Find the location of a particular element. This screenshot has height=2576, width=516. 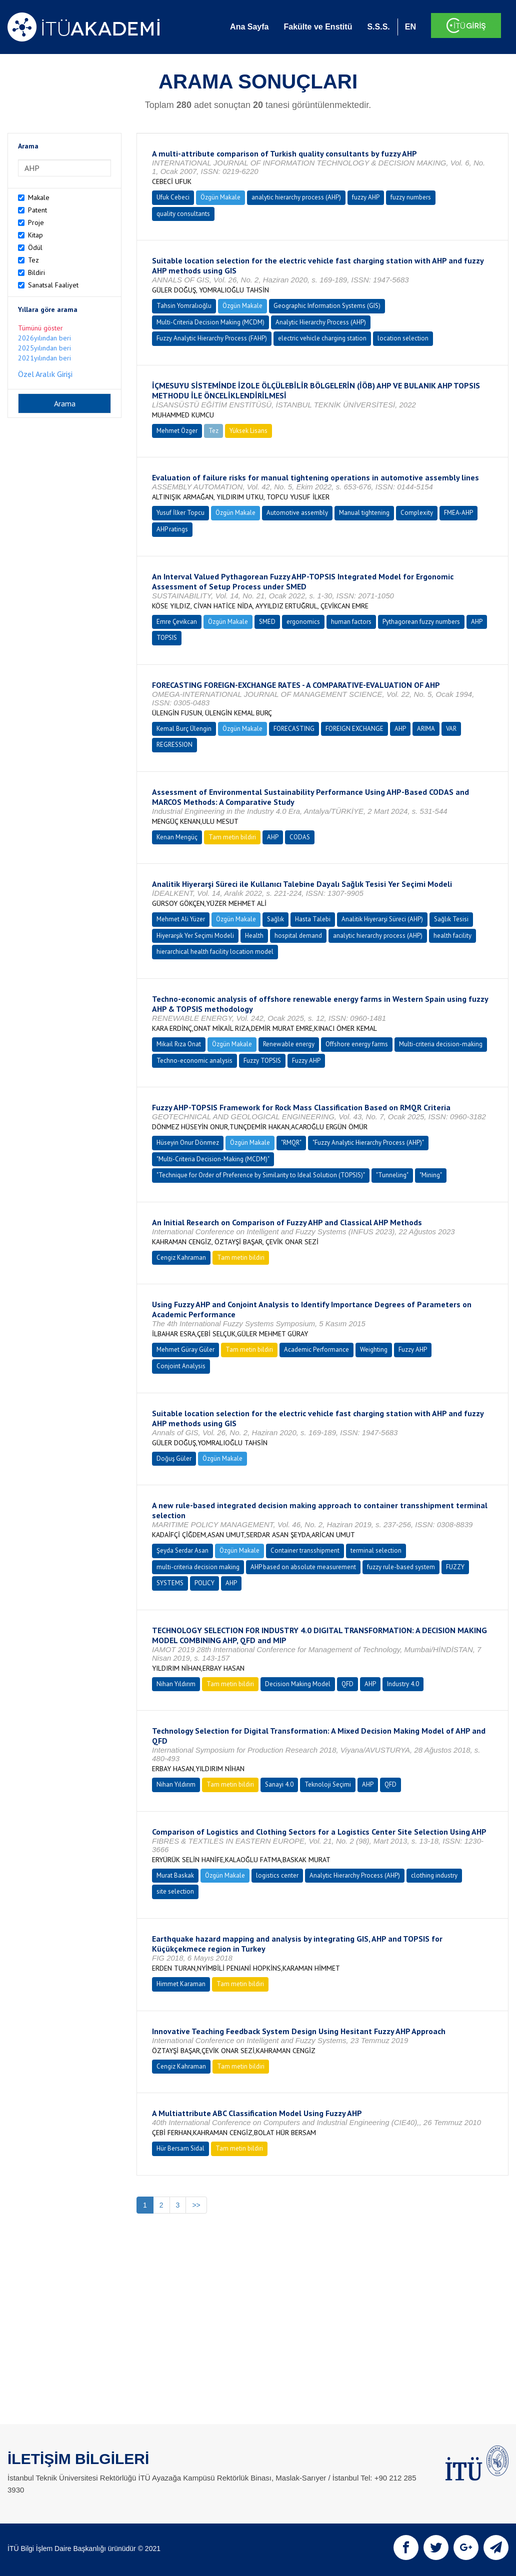

Makale is located at coordinates (39, 197).